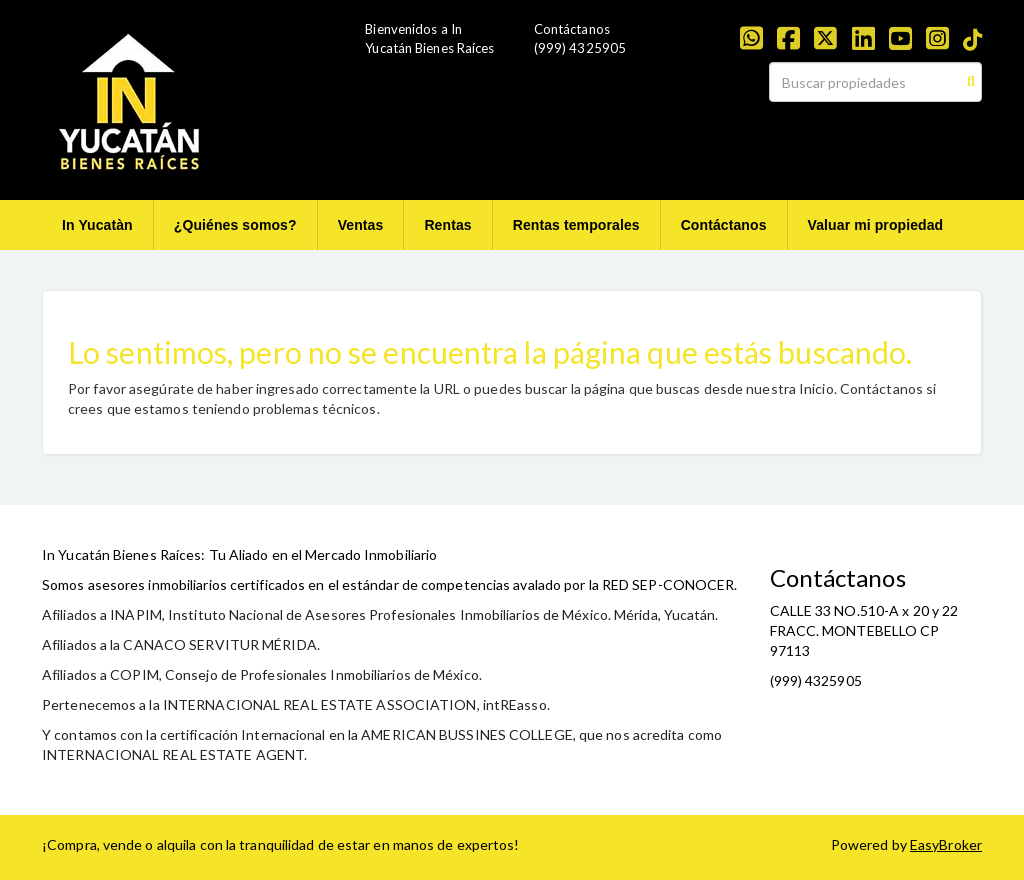 The width and height of the screenshot is (1024, 880). Describe the element at coordinates (447, 225) in the screenshot. I see `Rentas` at that location.